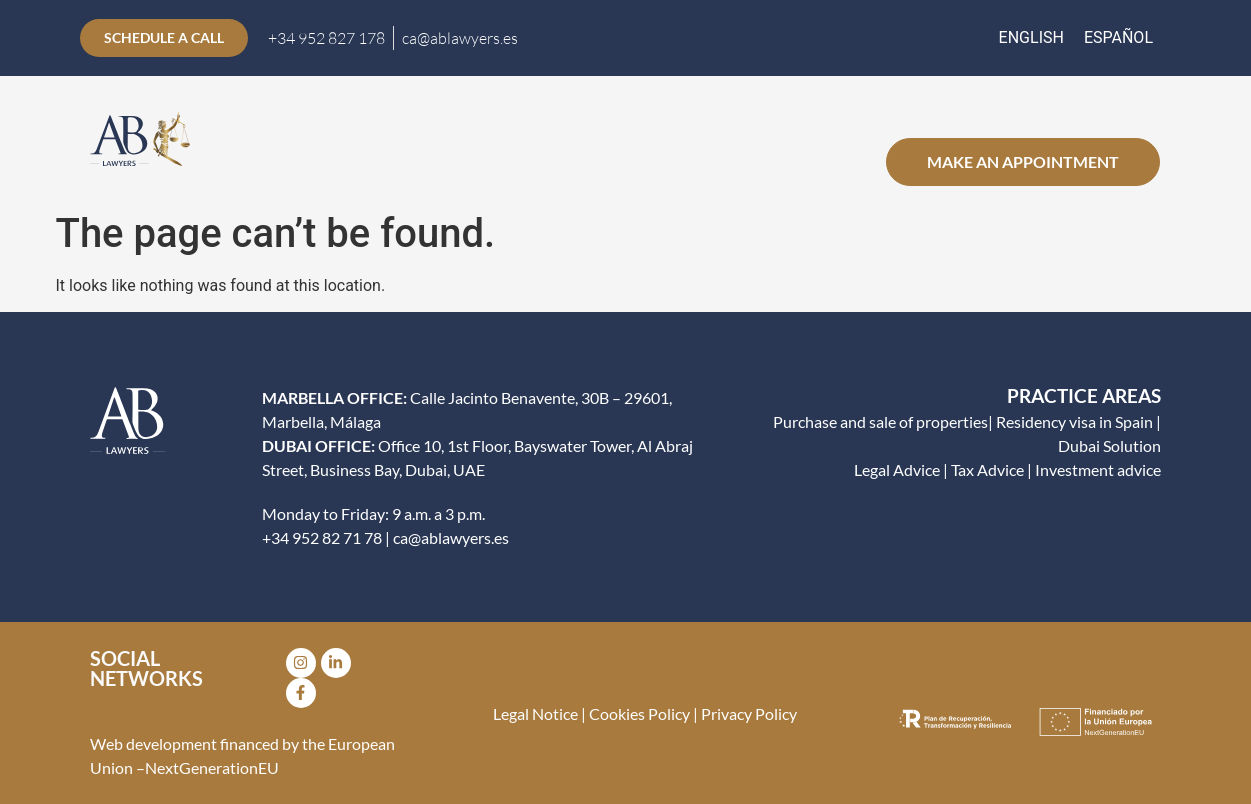 Image resolution: width=1251 pixels, height=804 pixels. I want to click on Purchase and sale of properties, so click(880, 421).